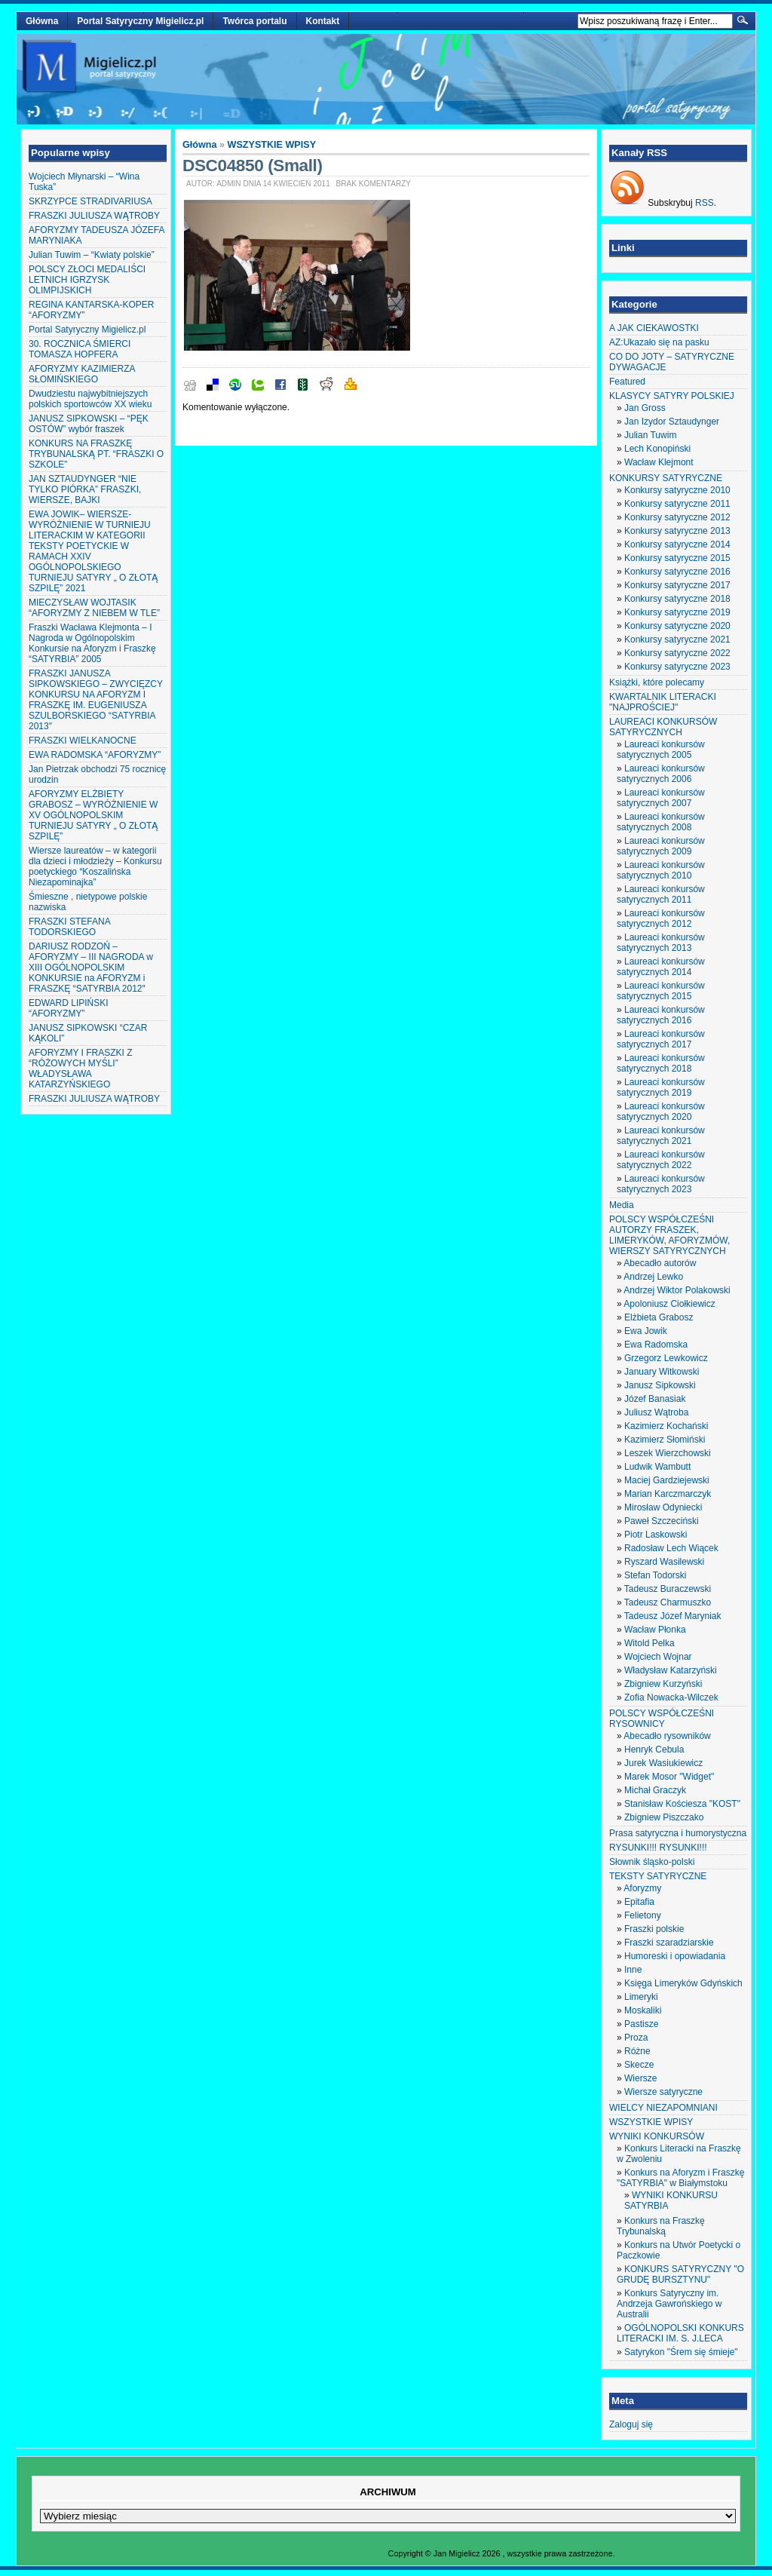  What do you see at coordinates (639, 2064) in the screenshot?
I see `Skecze` at bounding box center [639, 2064].